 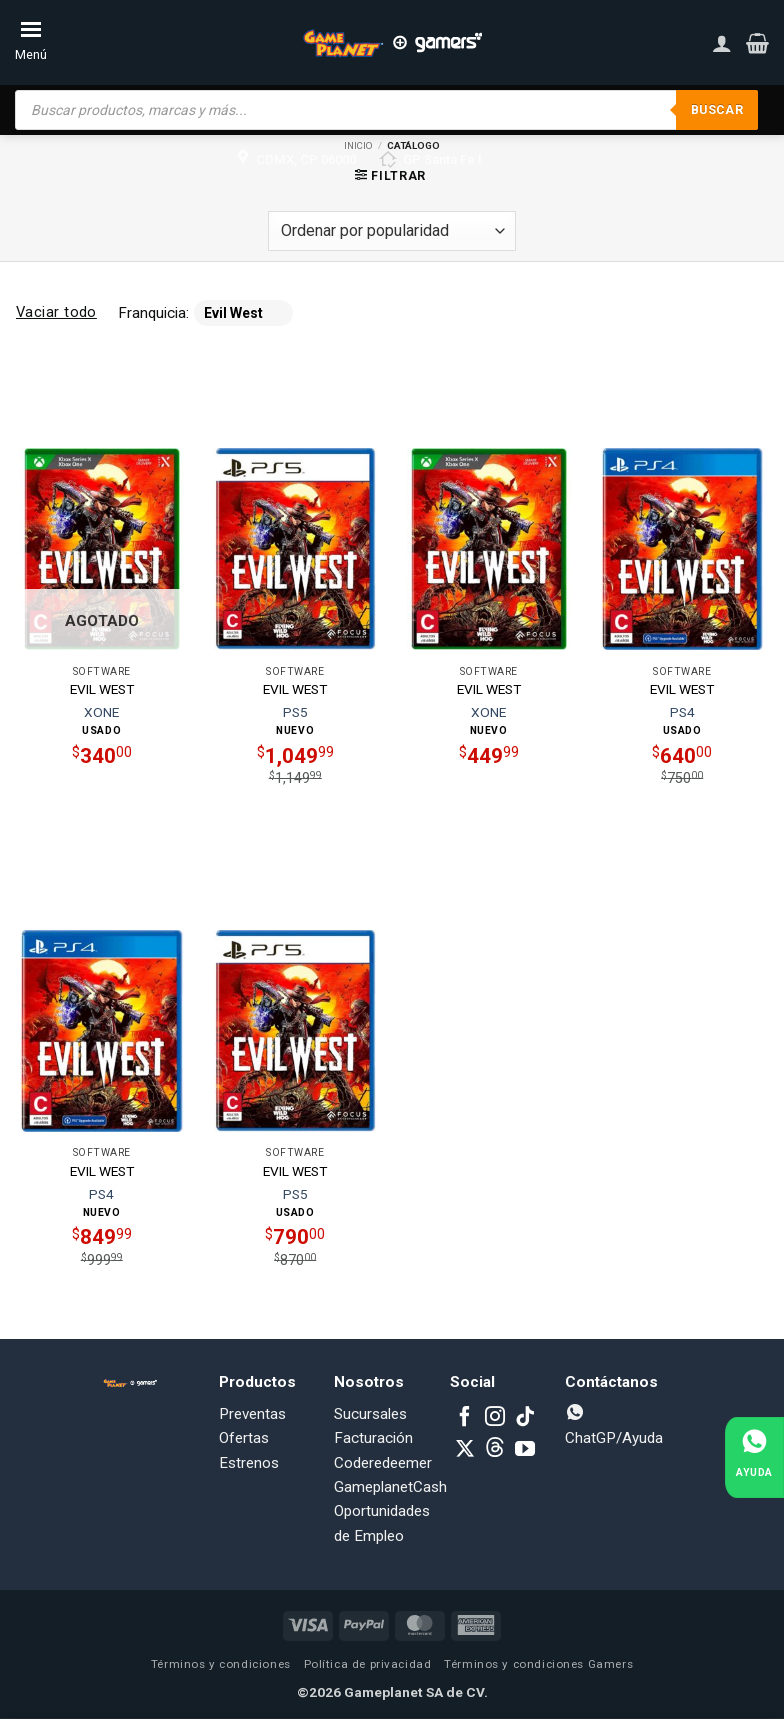 What do you see at coordinates (101, 712) in the screenshot?
I see `XONE` at bounding box center [101, 712].